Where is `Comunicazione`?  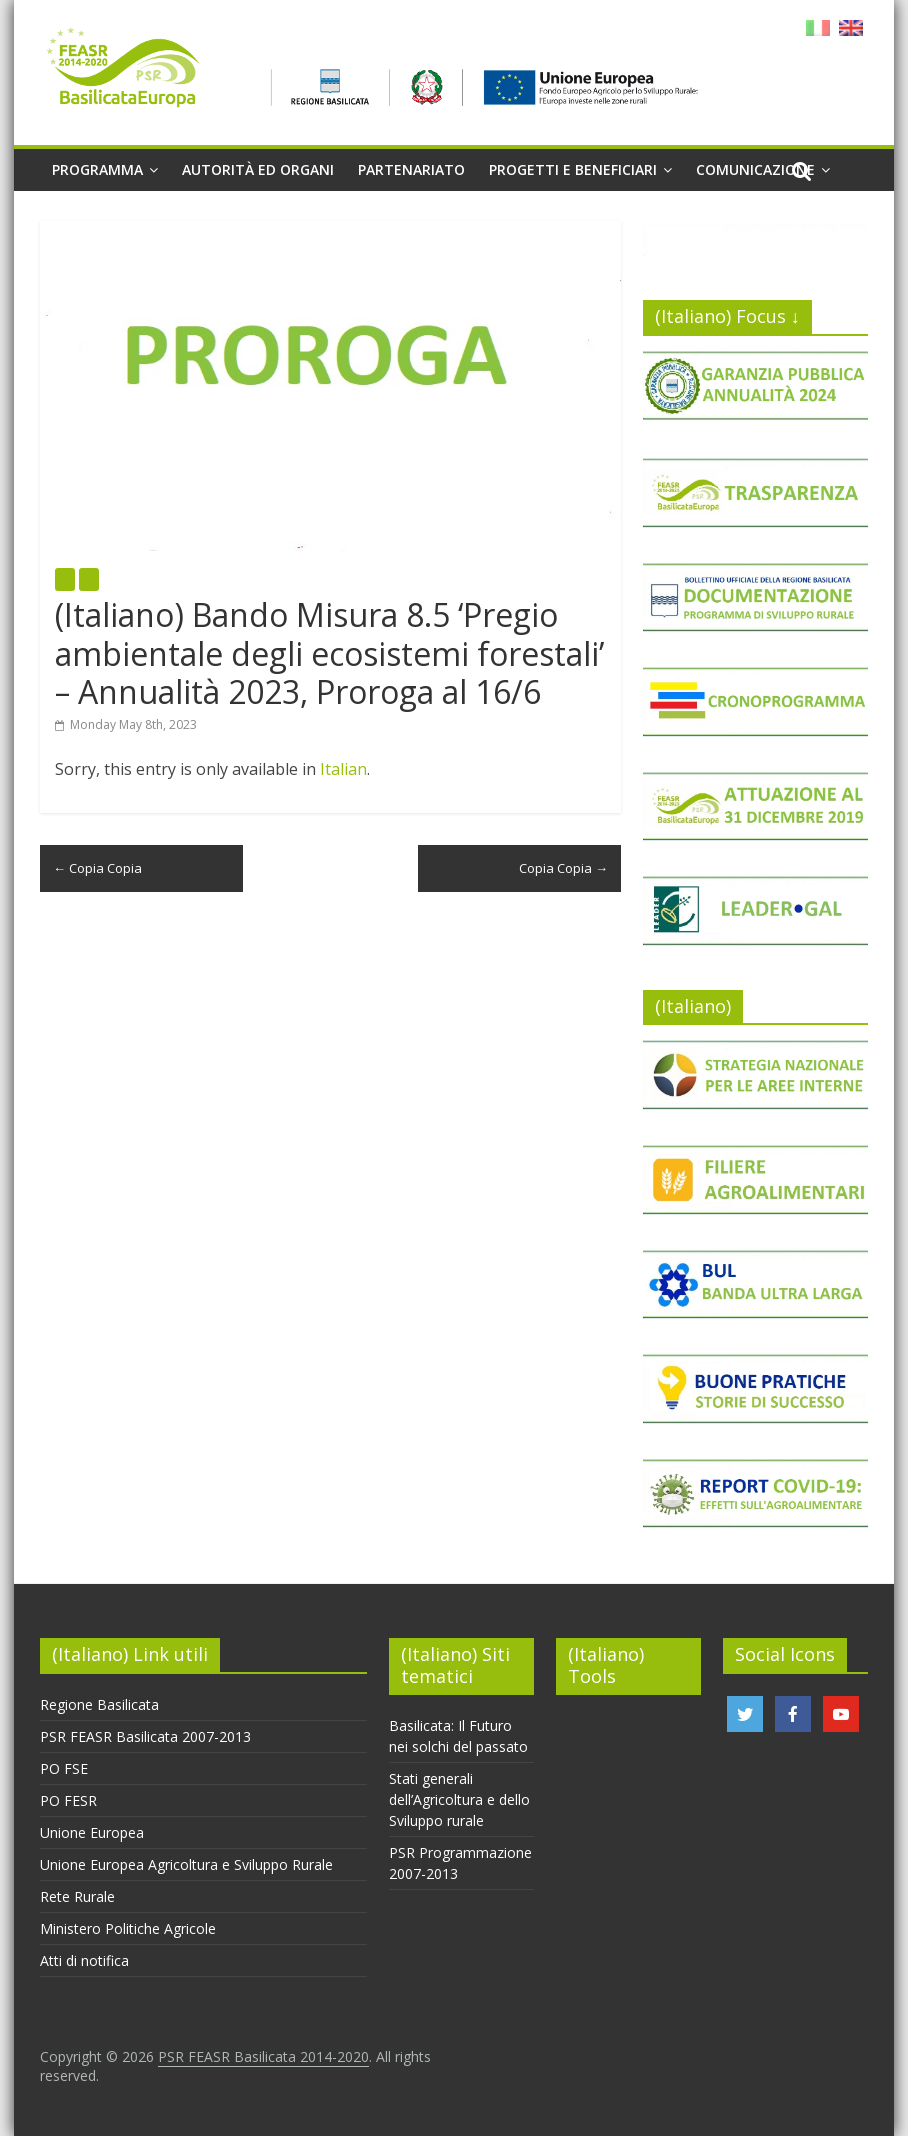
Comunicazione is located at coordinates (755, 169).